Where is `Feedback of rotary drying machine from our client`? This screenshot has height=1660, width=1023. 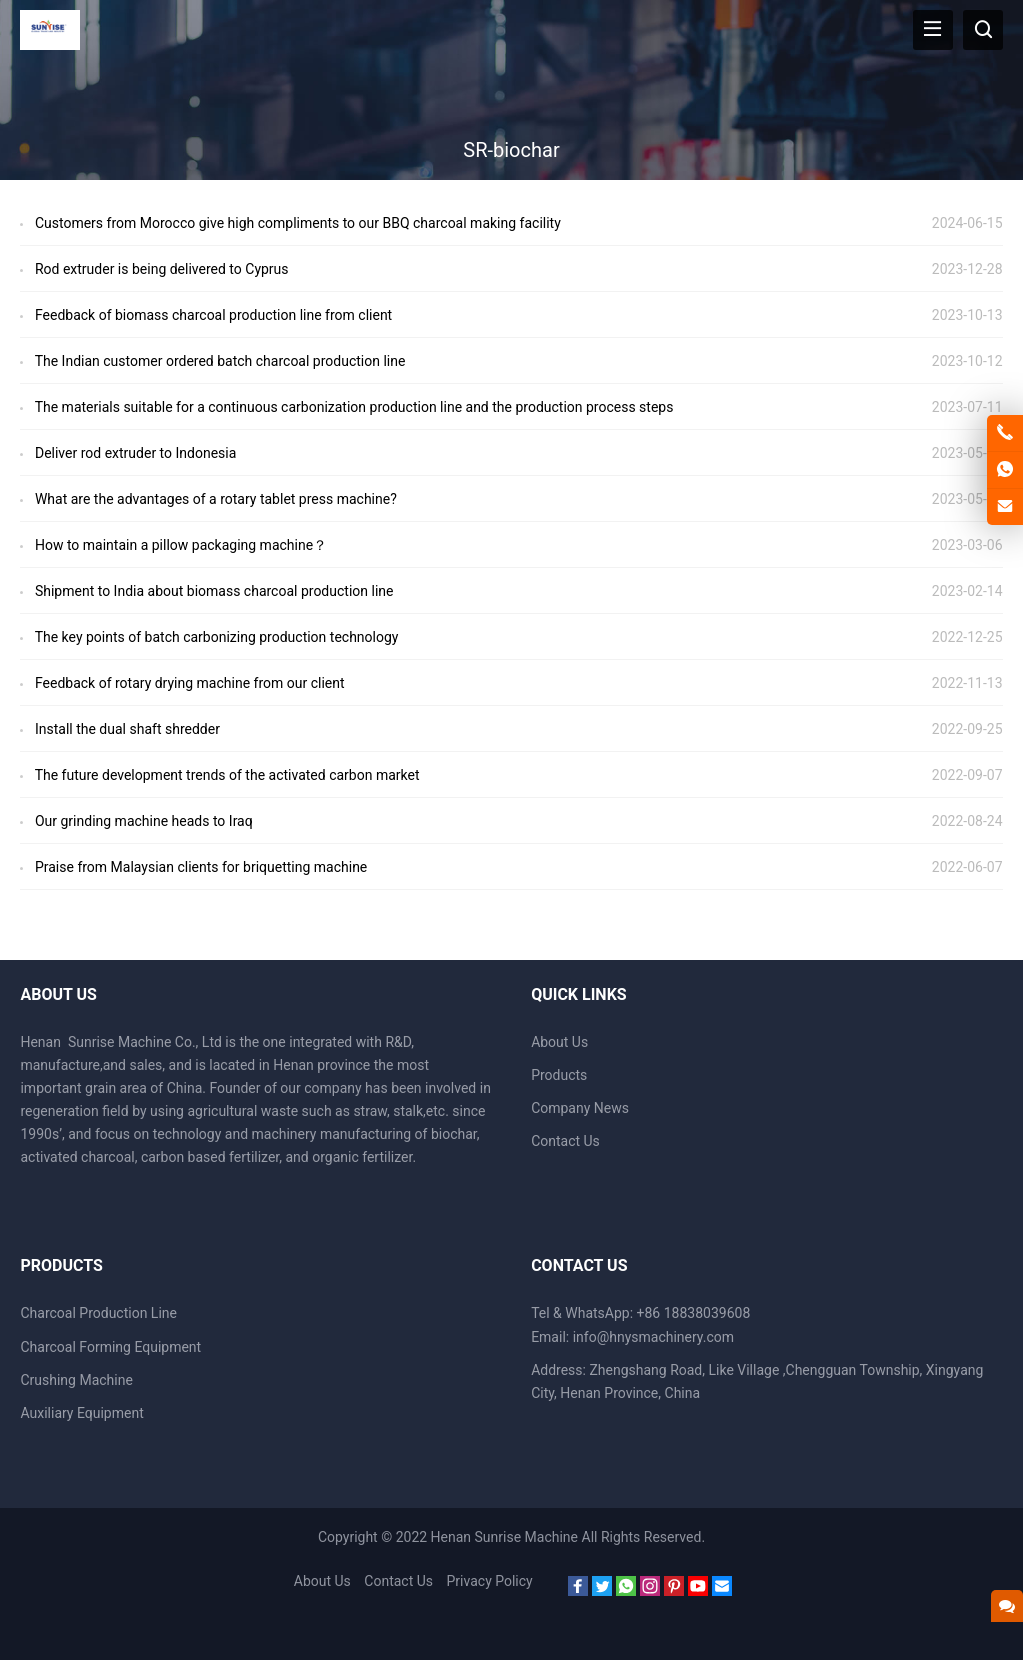
Feedback of rotary drying machine from our client is located at coordinates (190, 683).